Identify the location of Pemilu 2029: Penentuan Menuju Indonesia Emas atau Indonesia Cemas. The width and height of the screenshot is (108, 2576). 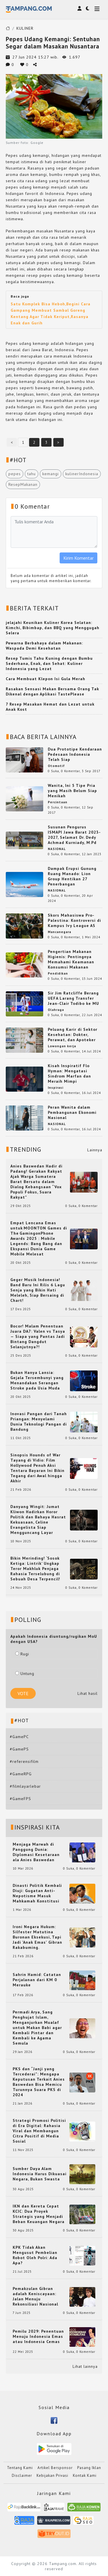
(38, 2336).